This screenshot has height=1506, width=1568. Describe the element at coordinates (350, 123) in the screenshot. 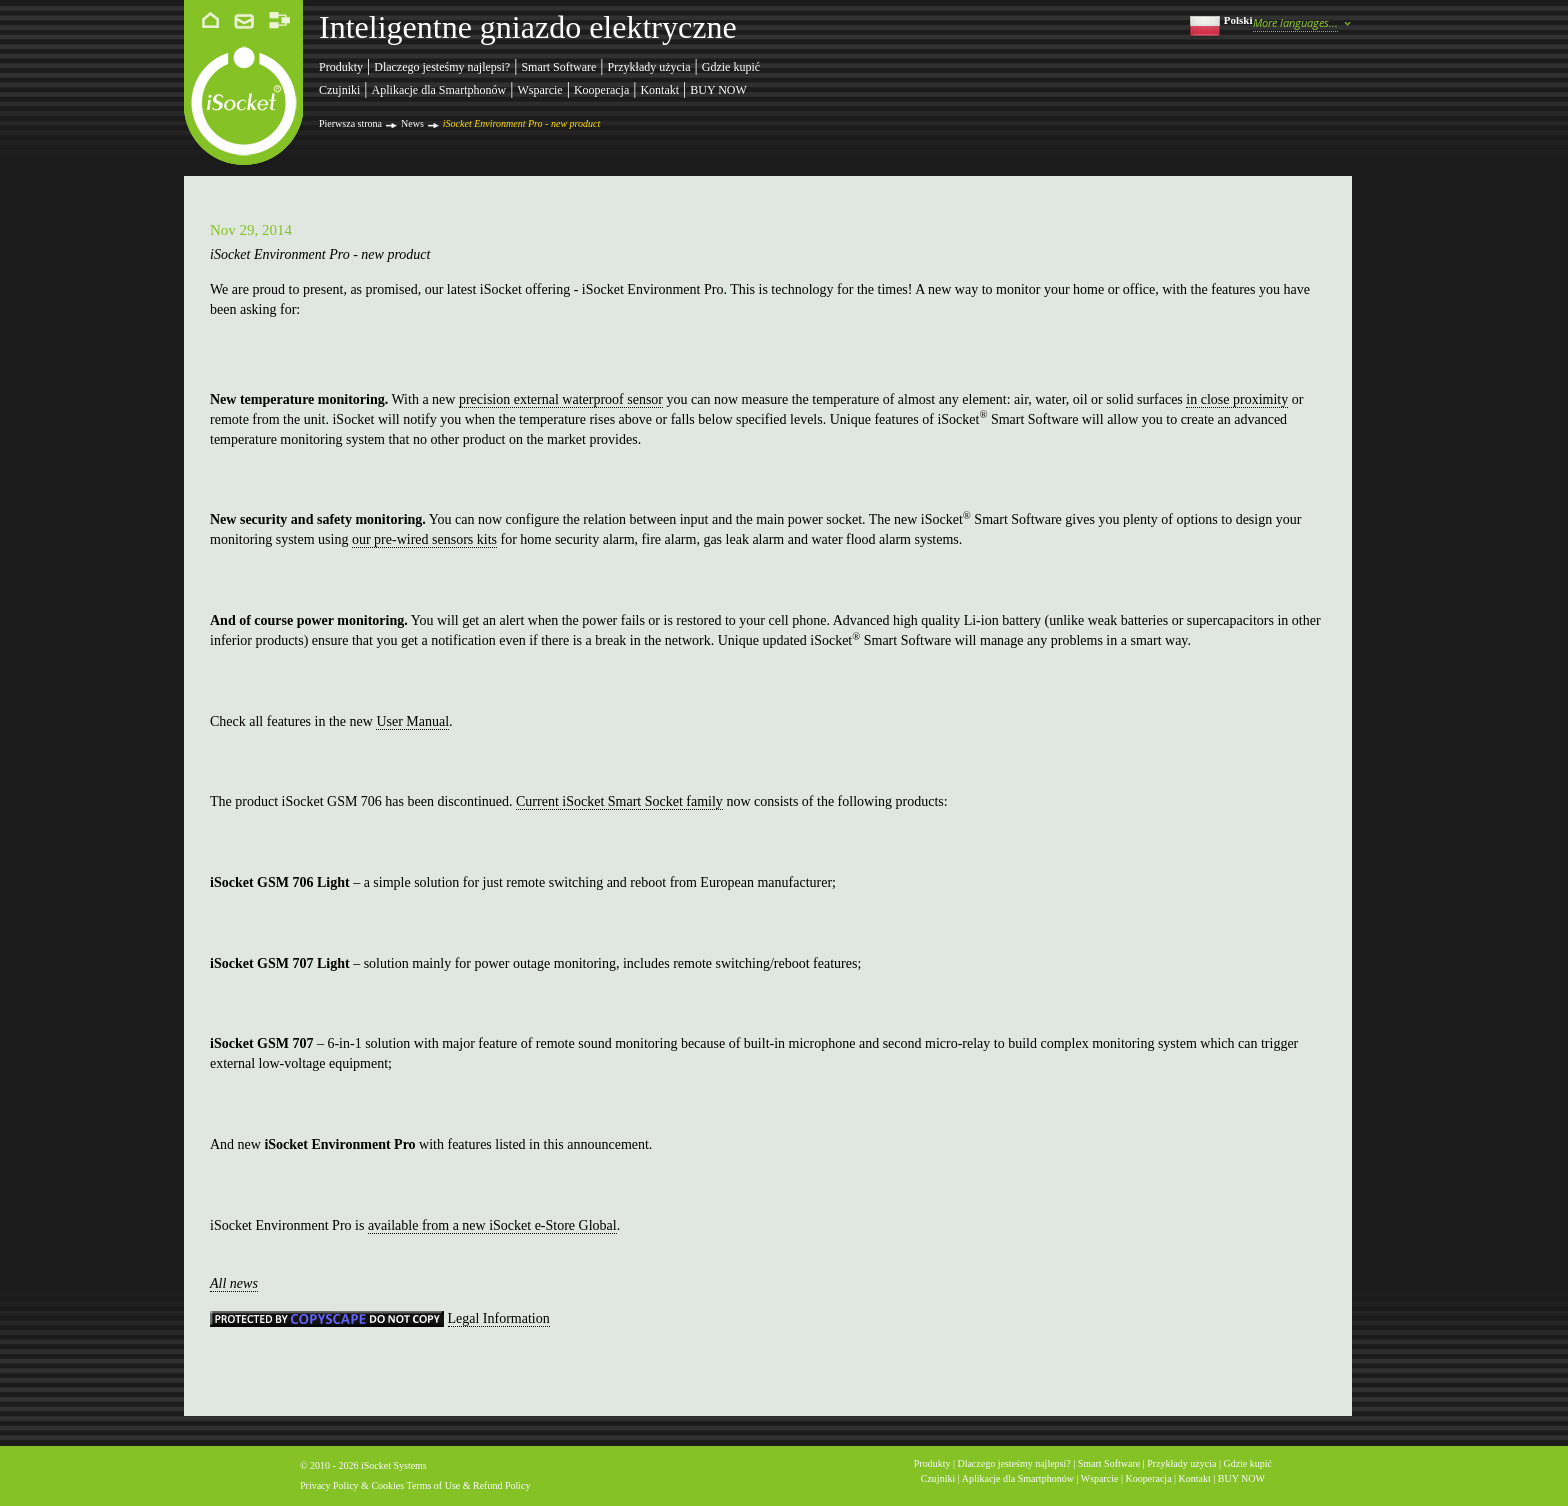

I see `Pierwsza strona` at that location.